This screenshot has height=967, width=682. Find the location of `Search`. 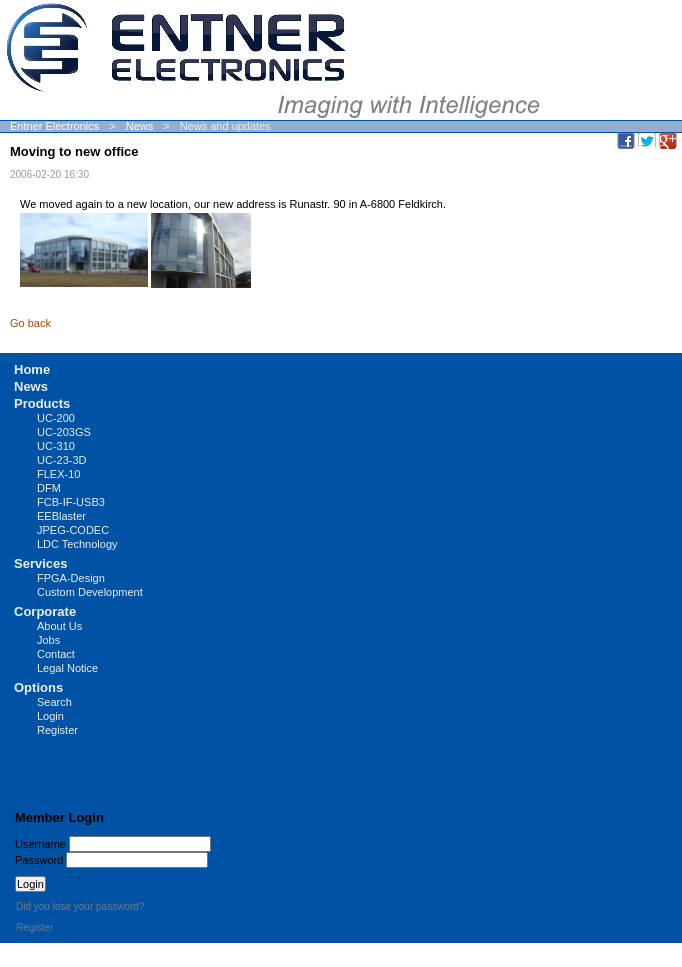

Search is located at coordinates (54, 702).